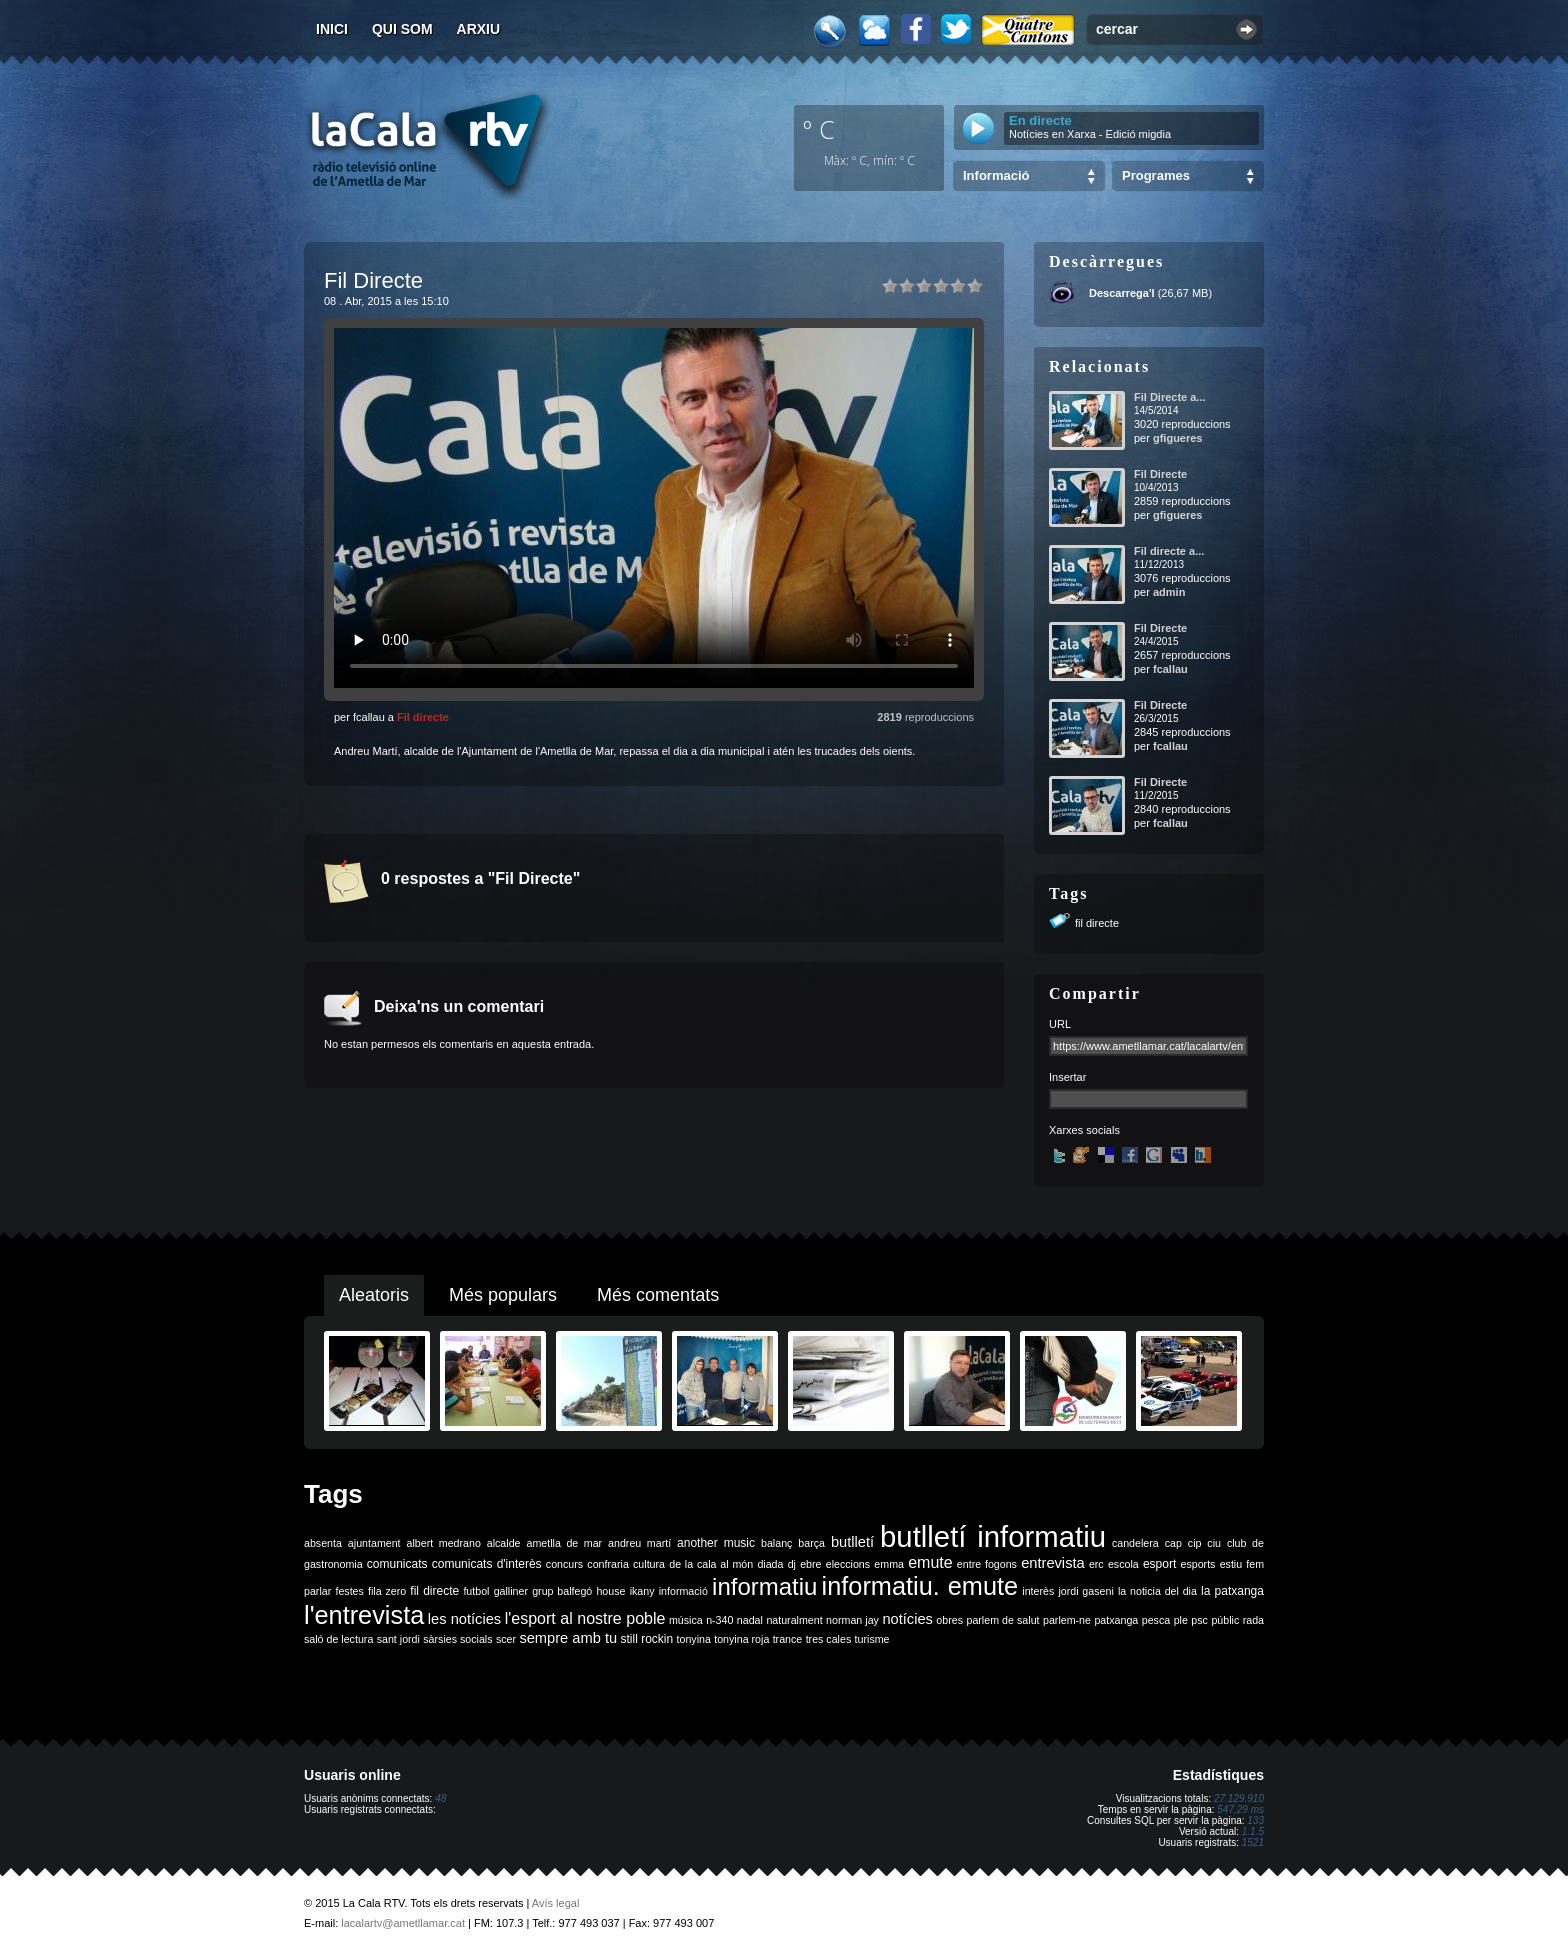 The width and height of the screenshot is (1568, 1947). What do you see at coordinates (402, 29) in the screenshot?
I see `Qui som` at bounding box center [402, 29].